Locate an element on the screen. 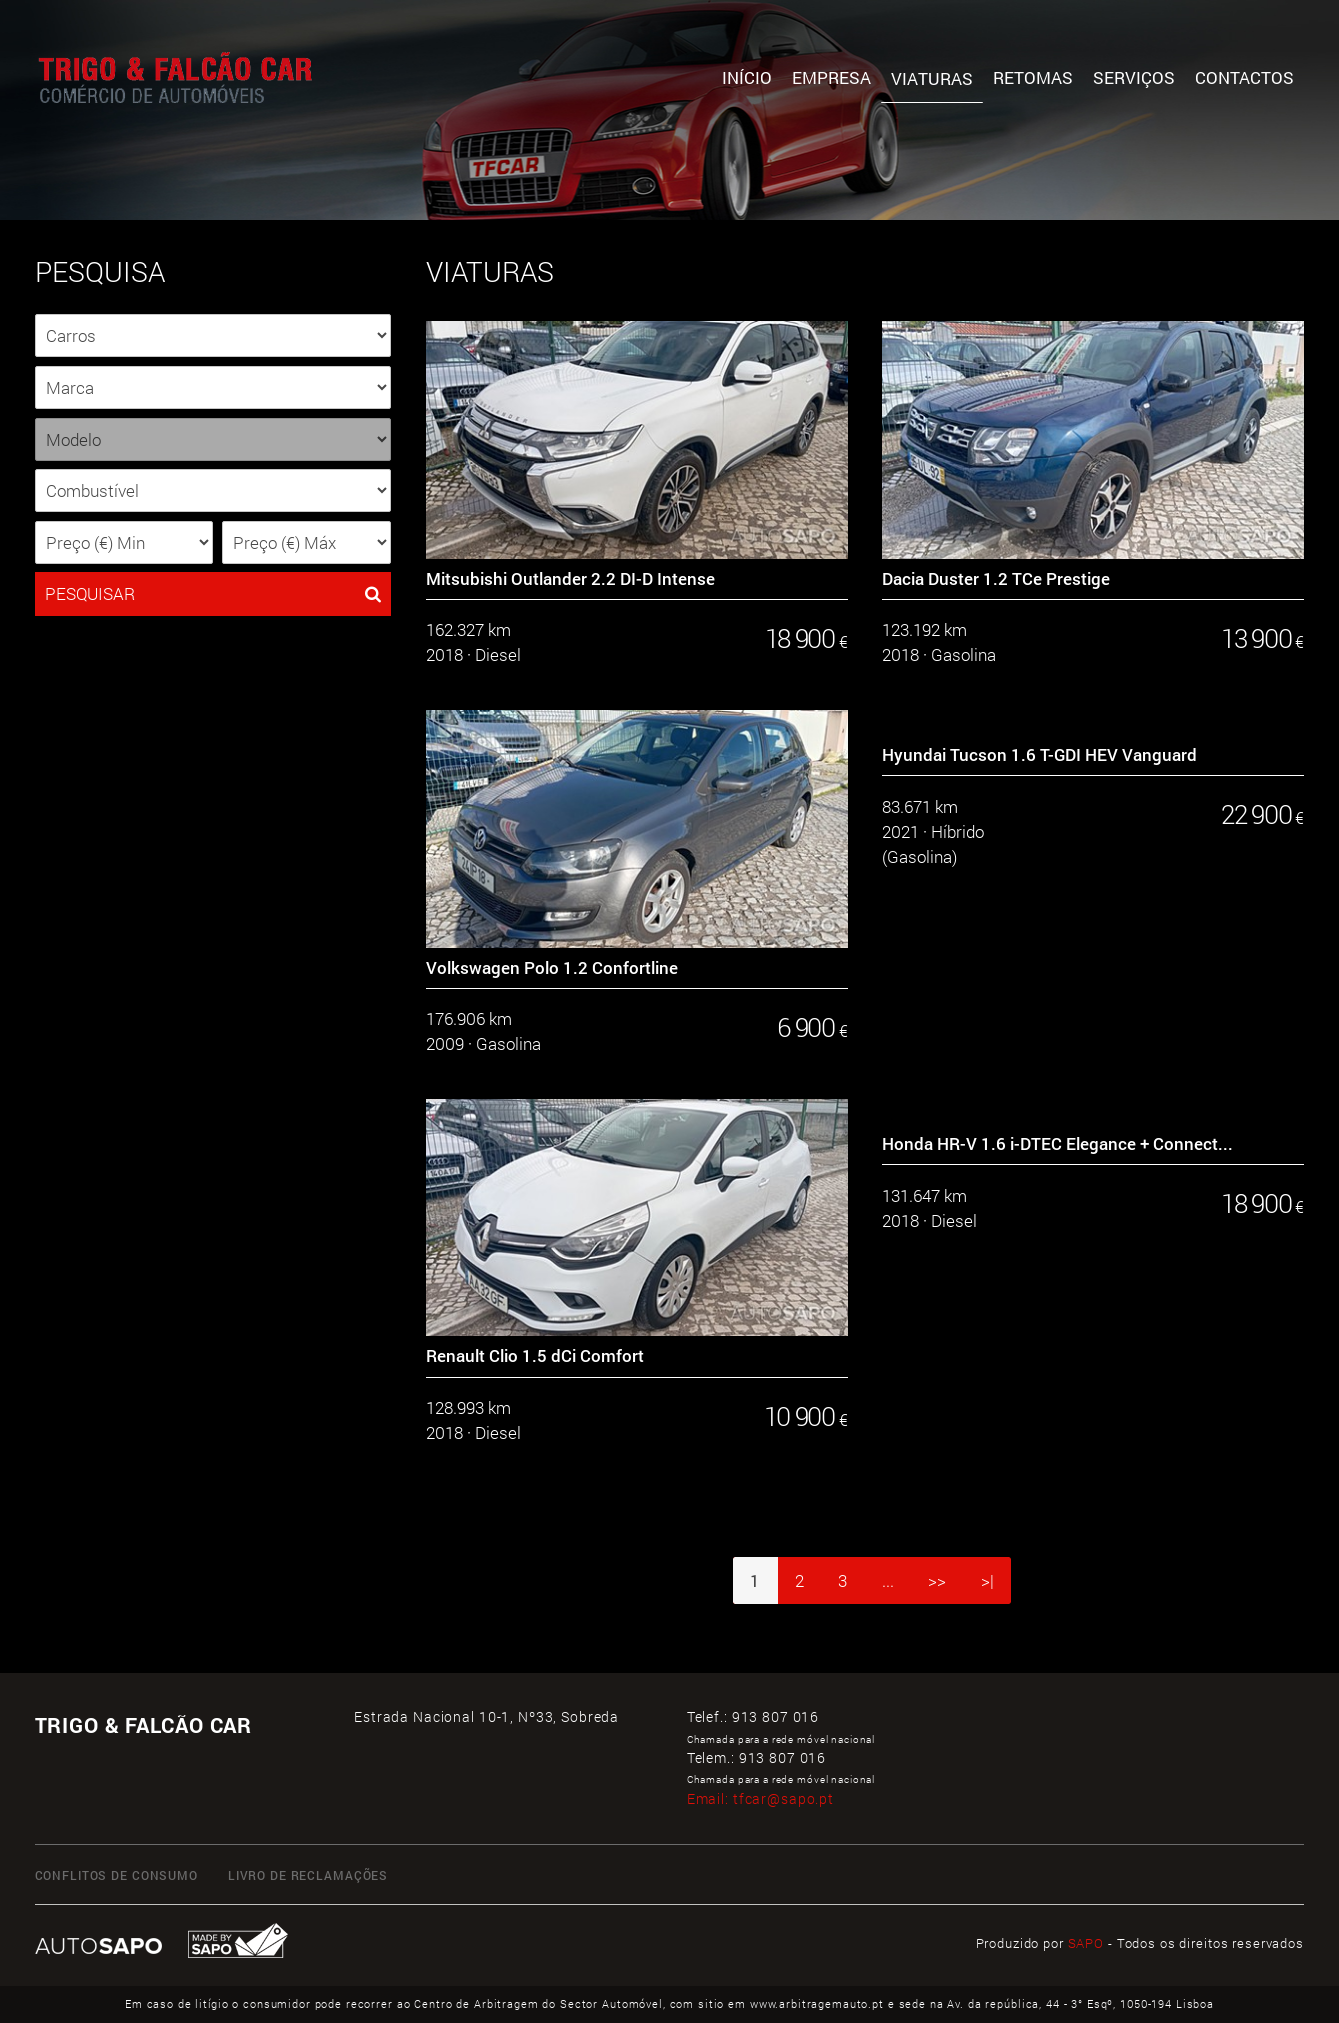  Retomas is located at coordinates (1033, 77).